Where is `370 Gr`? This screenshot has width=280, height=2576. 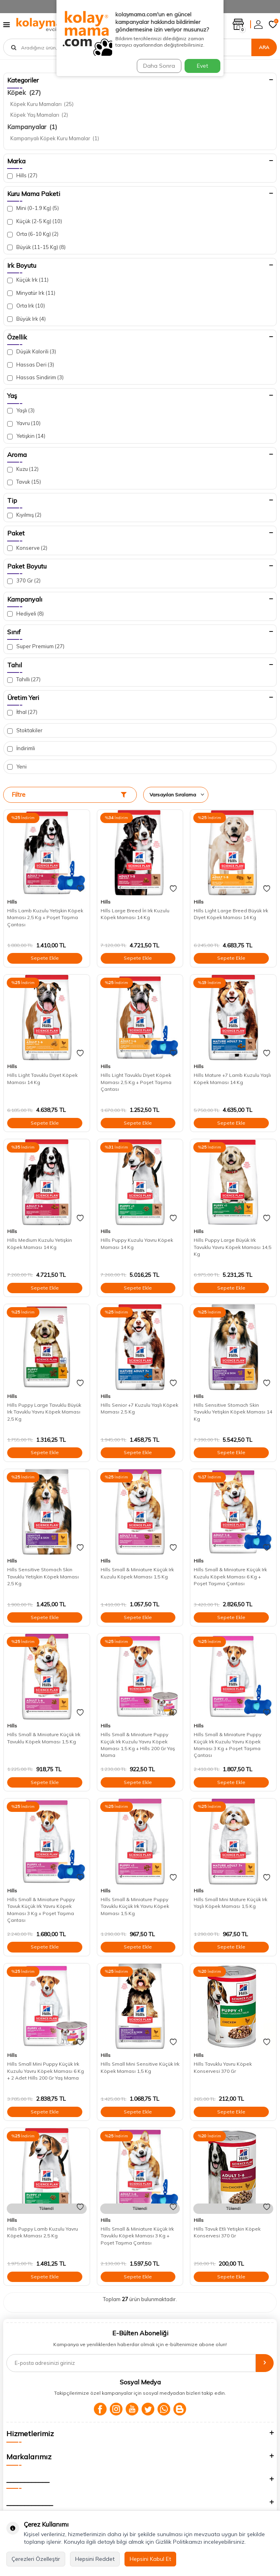 370 Gr is located at coordinates (24, 580).